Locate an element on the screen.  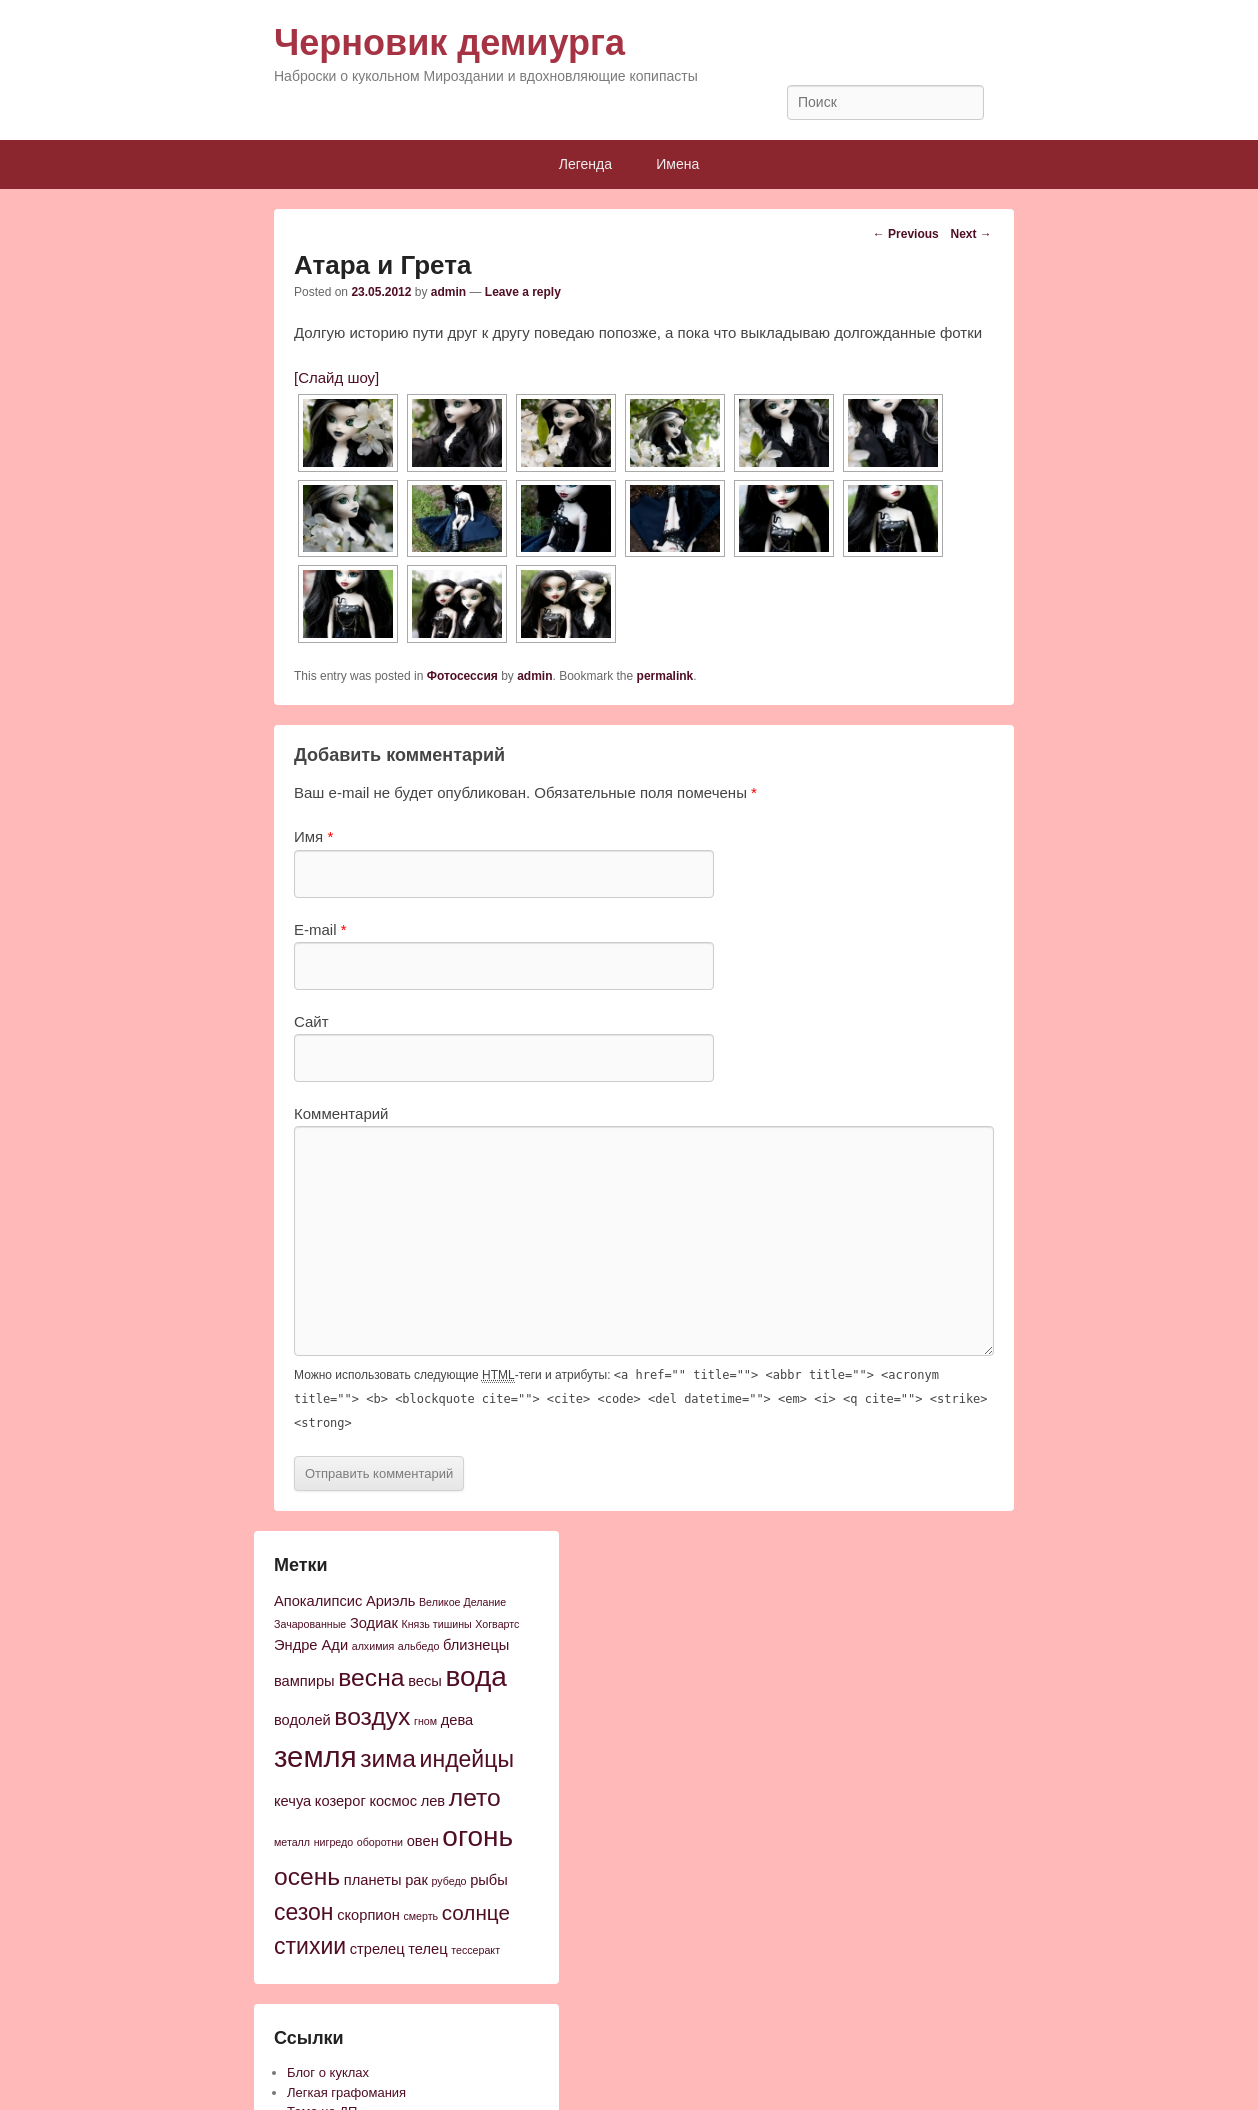
овен is located at coordinates (423, 1841).